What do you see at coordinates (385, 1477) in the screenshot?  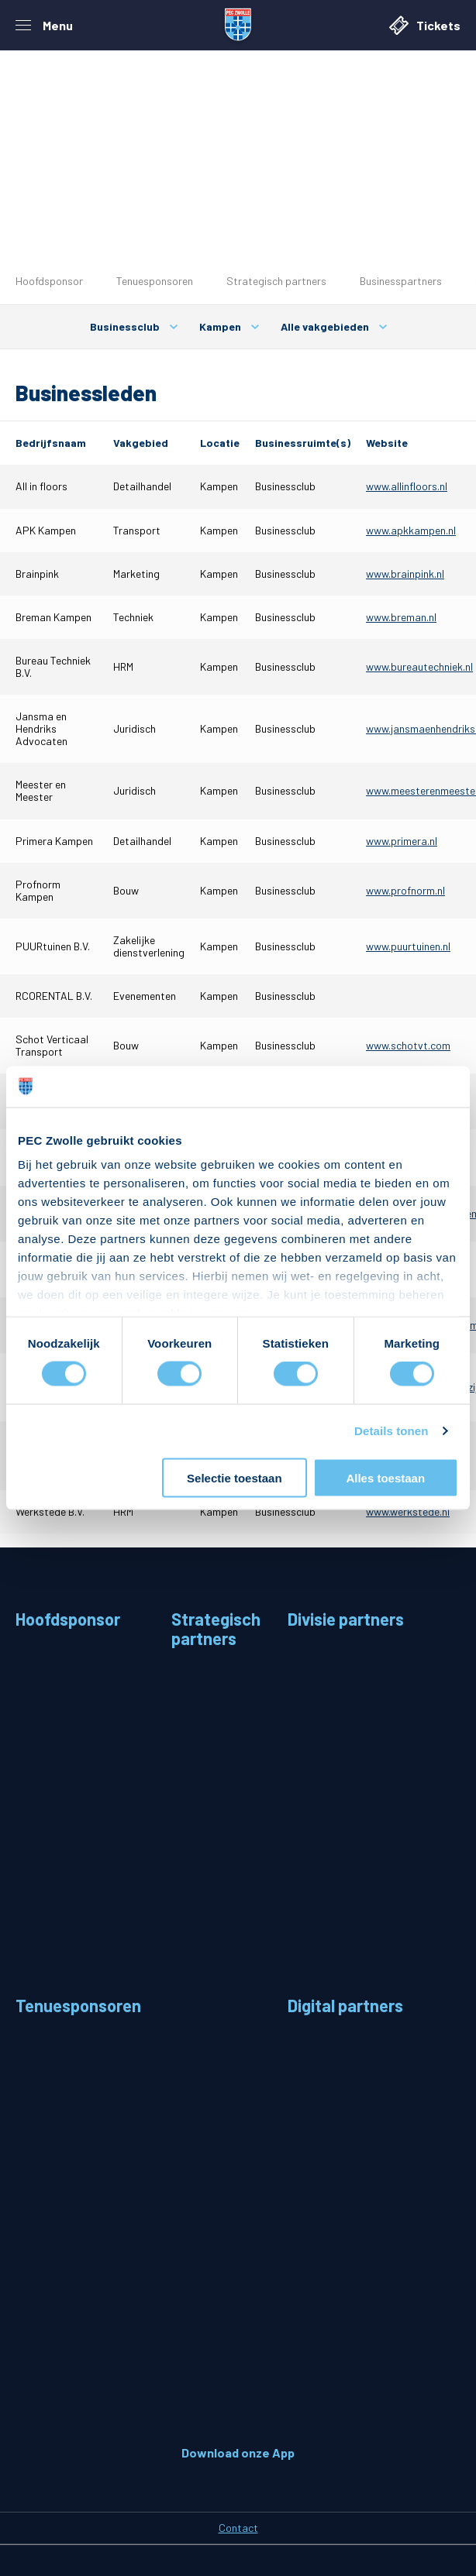 I see `Alles toestaan` at bounding box center [385, 1477].